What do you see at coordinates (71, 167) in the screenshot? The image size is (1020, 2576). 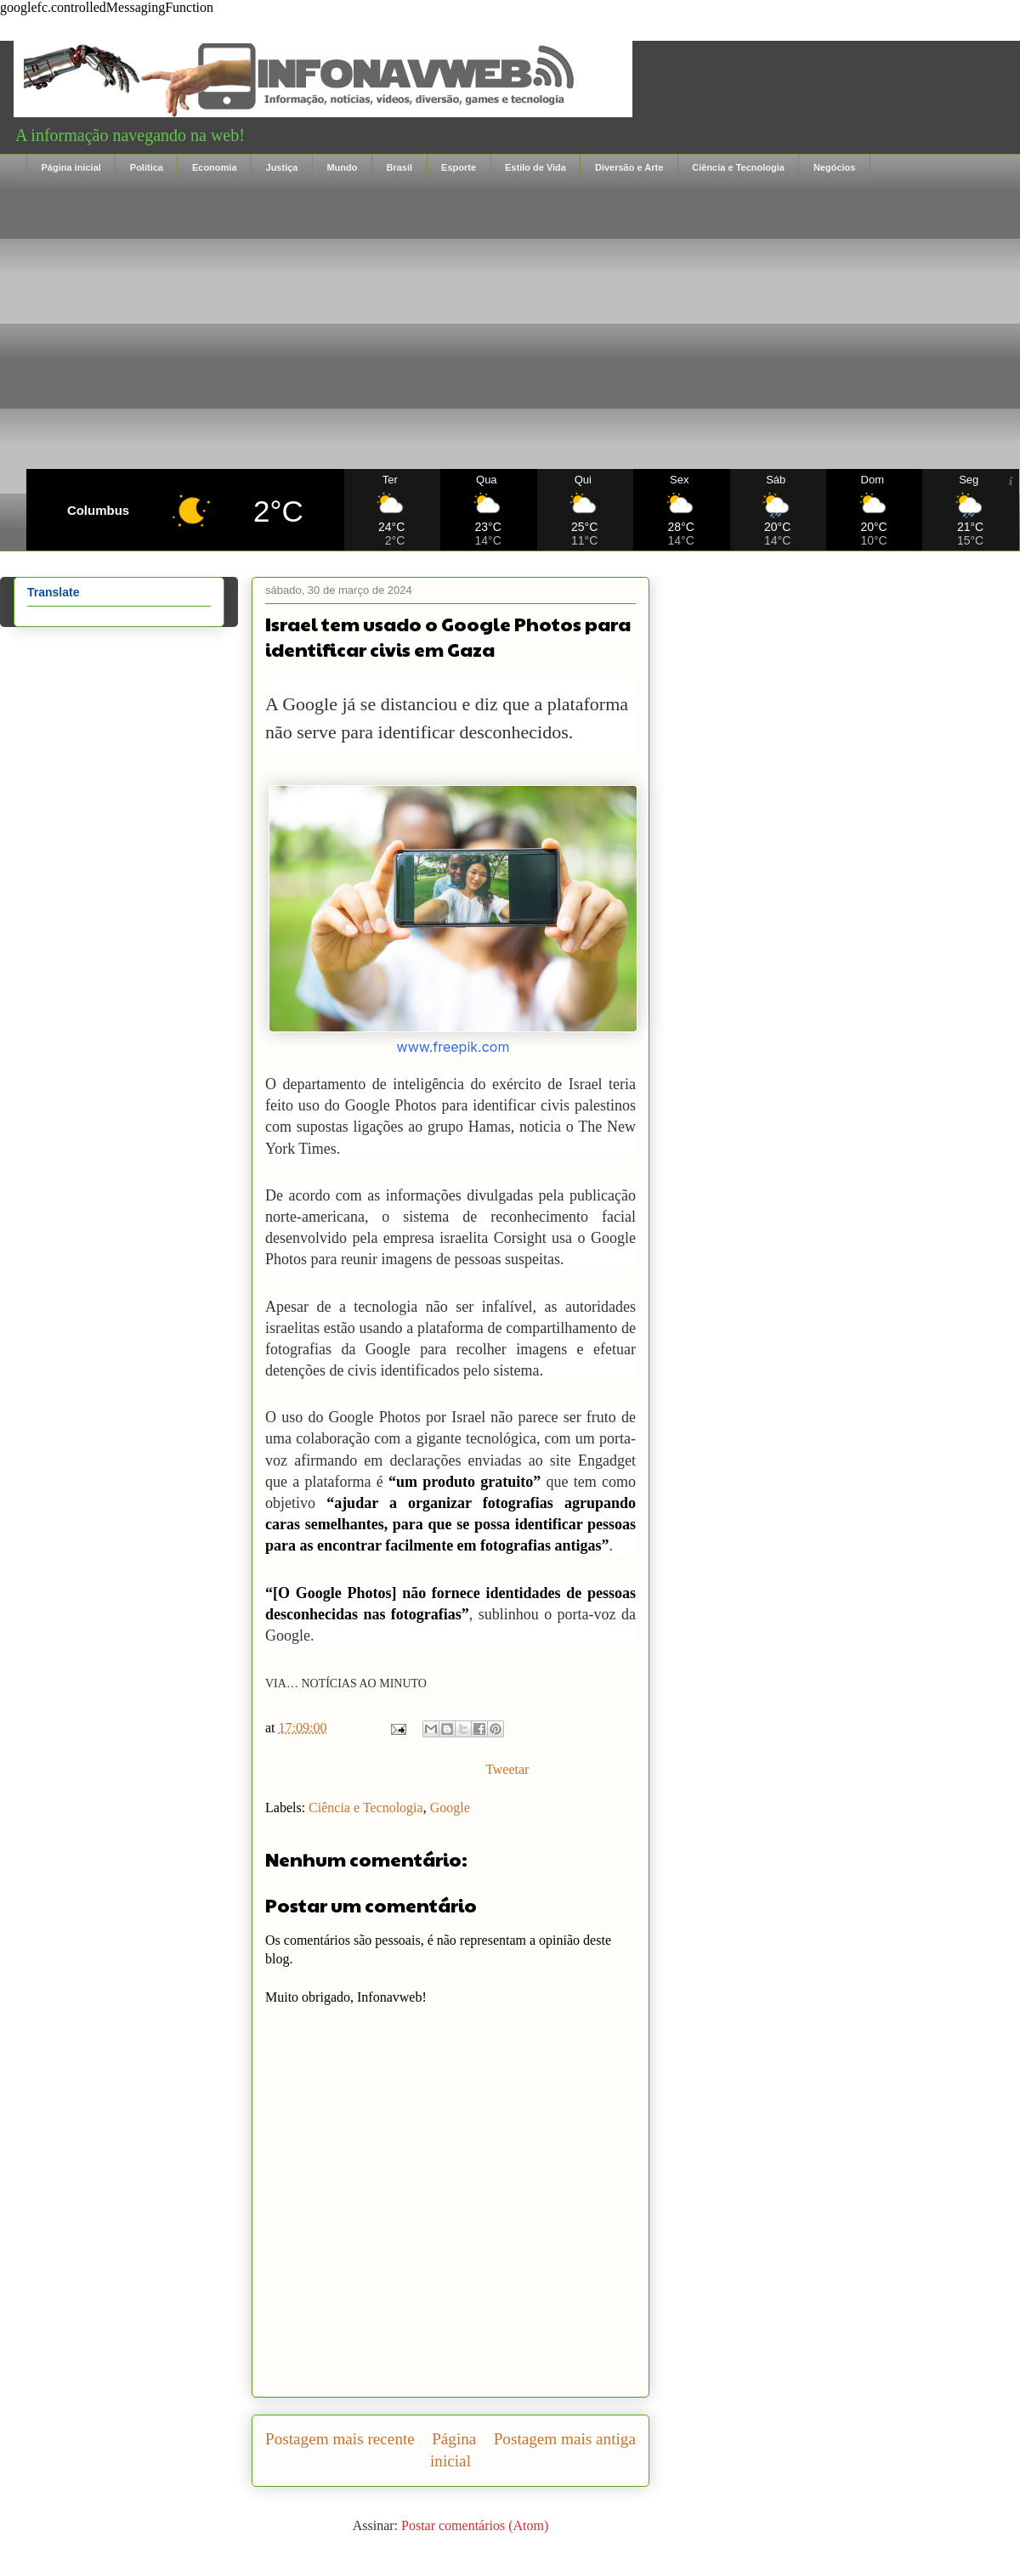 I see `Página inicial` at bounding box center [71, 167].